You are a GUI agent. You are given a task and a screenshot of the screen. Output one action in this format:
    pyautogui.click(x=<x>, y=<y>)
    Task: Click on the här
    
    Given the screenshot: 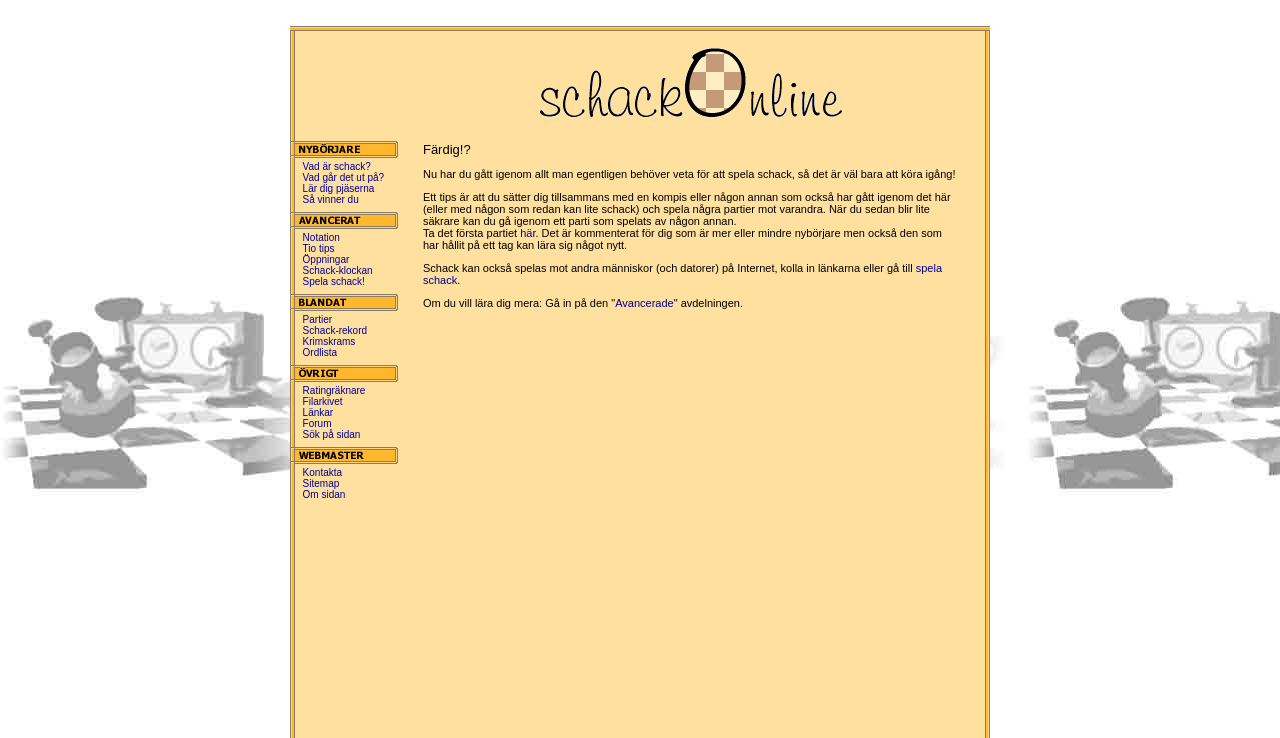 What is the action you would take?
    pyautogui.click(x=527, y=233)
    